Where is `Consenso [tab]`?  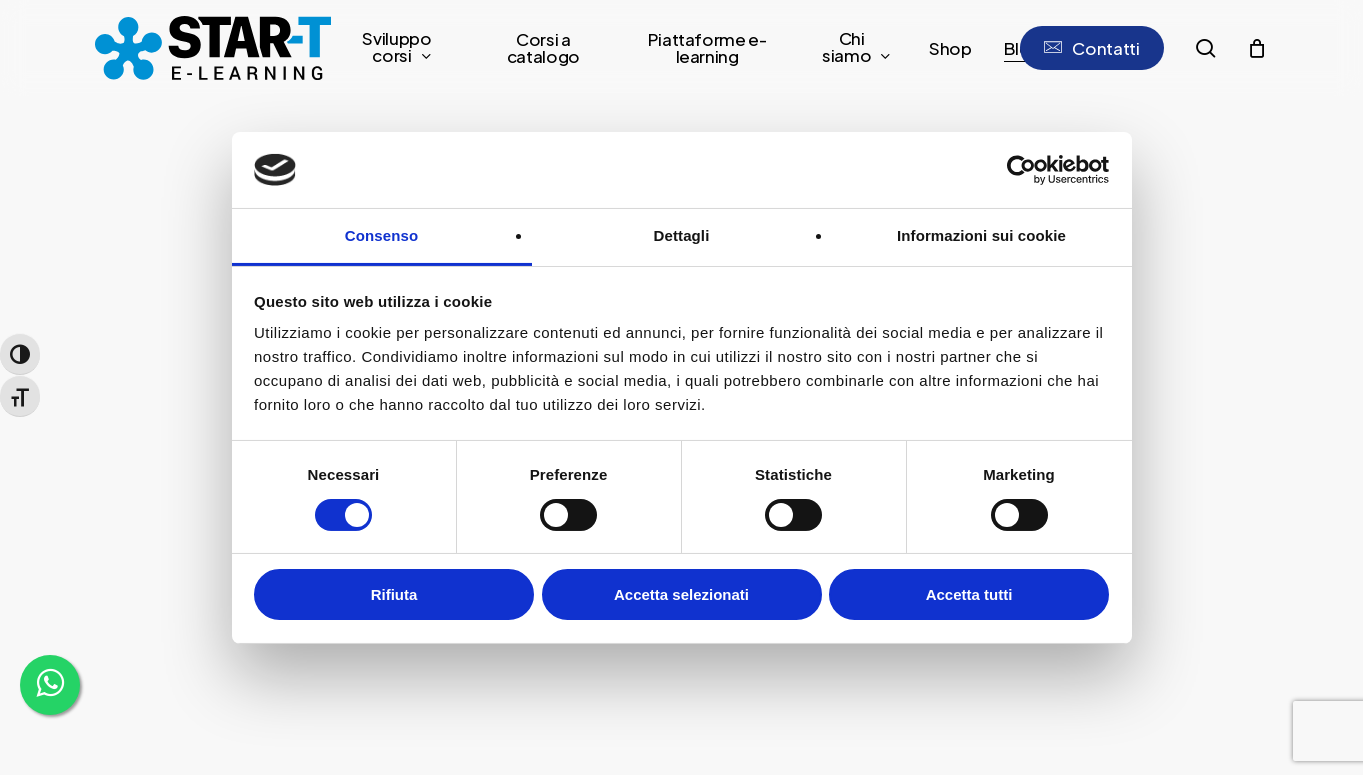
Consenso [tab] is located at coordinates (381, 235).